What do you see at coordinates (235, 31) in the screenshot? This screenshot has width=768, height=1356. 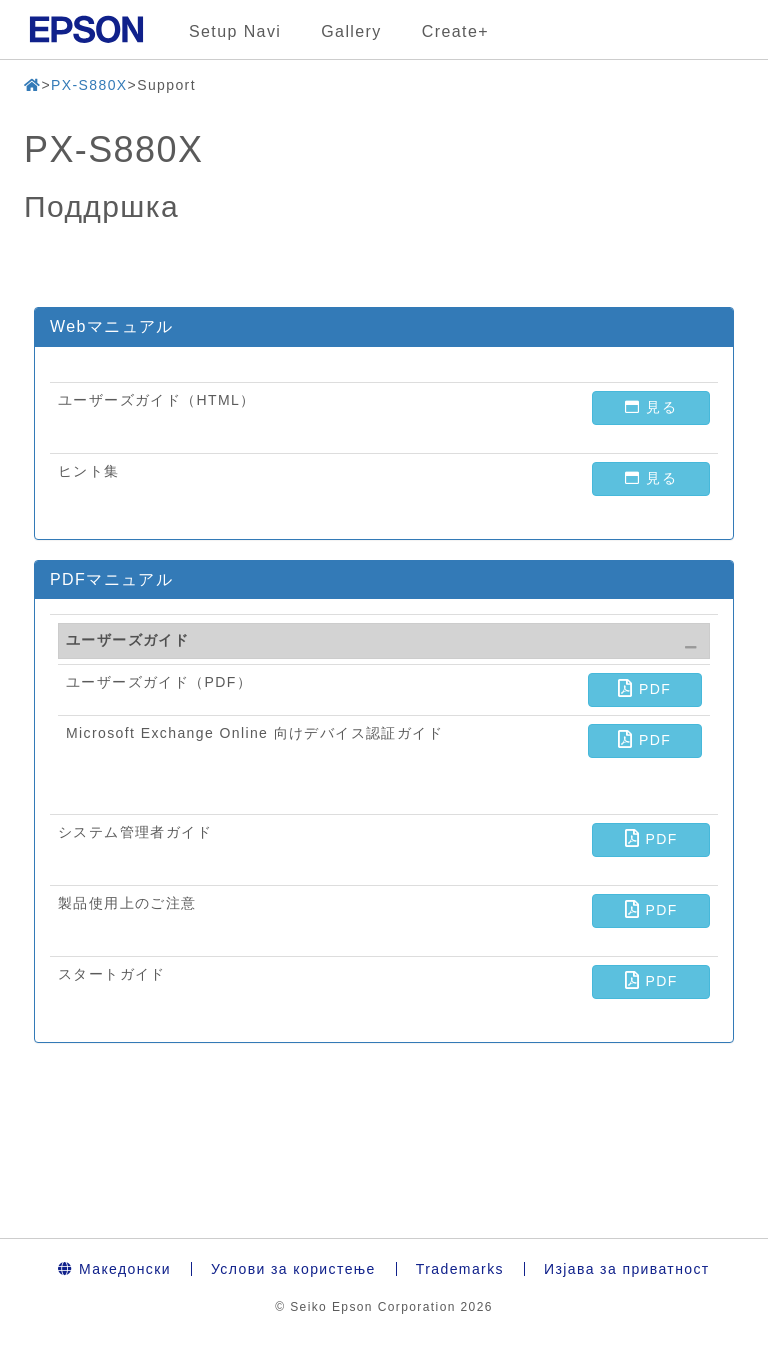 I see `Setup Navi` at bounding box center [235, 31].